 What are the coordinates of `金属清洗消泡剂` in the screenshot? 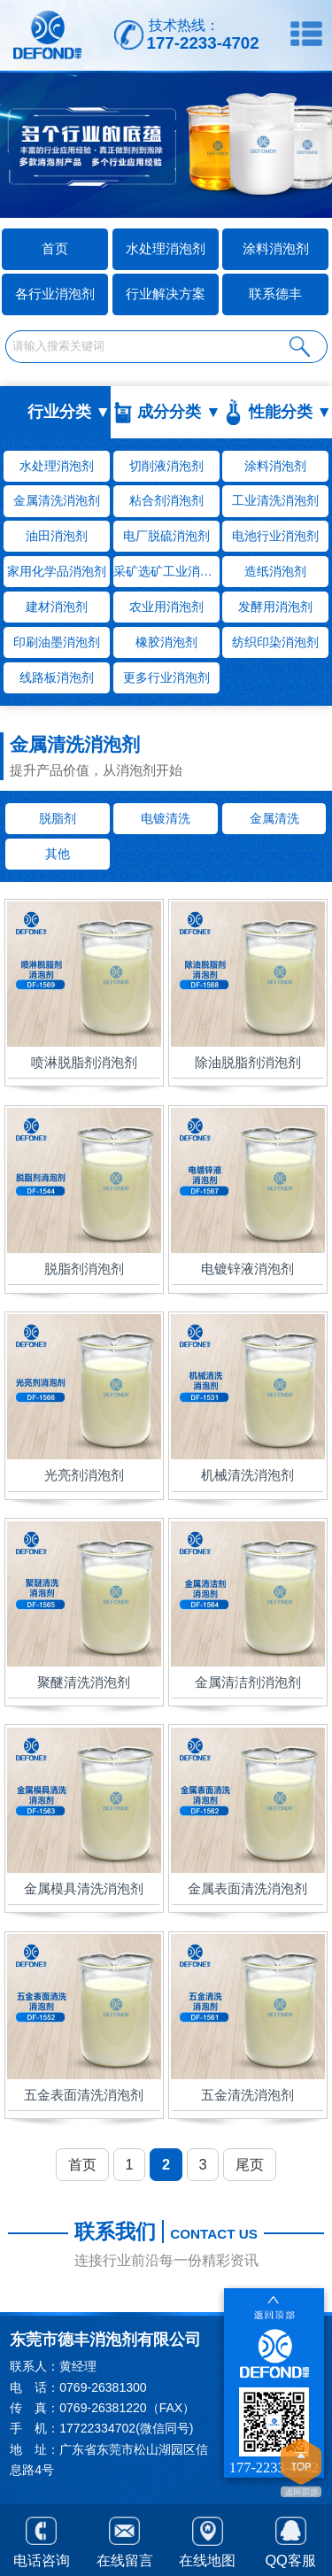 It's located at (56, 500).